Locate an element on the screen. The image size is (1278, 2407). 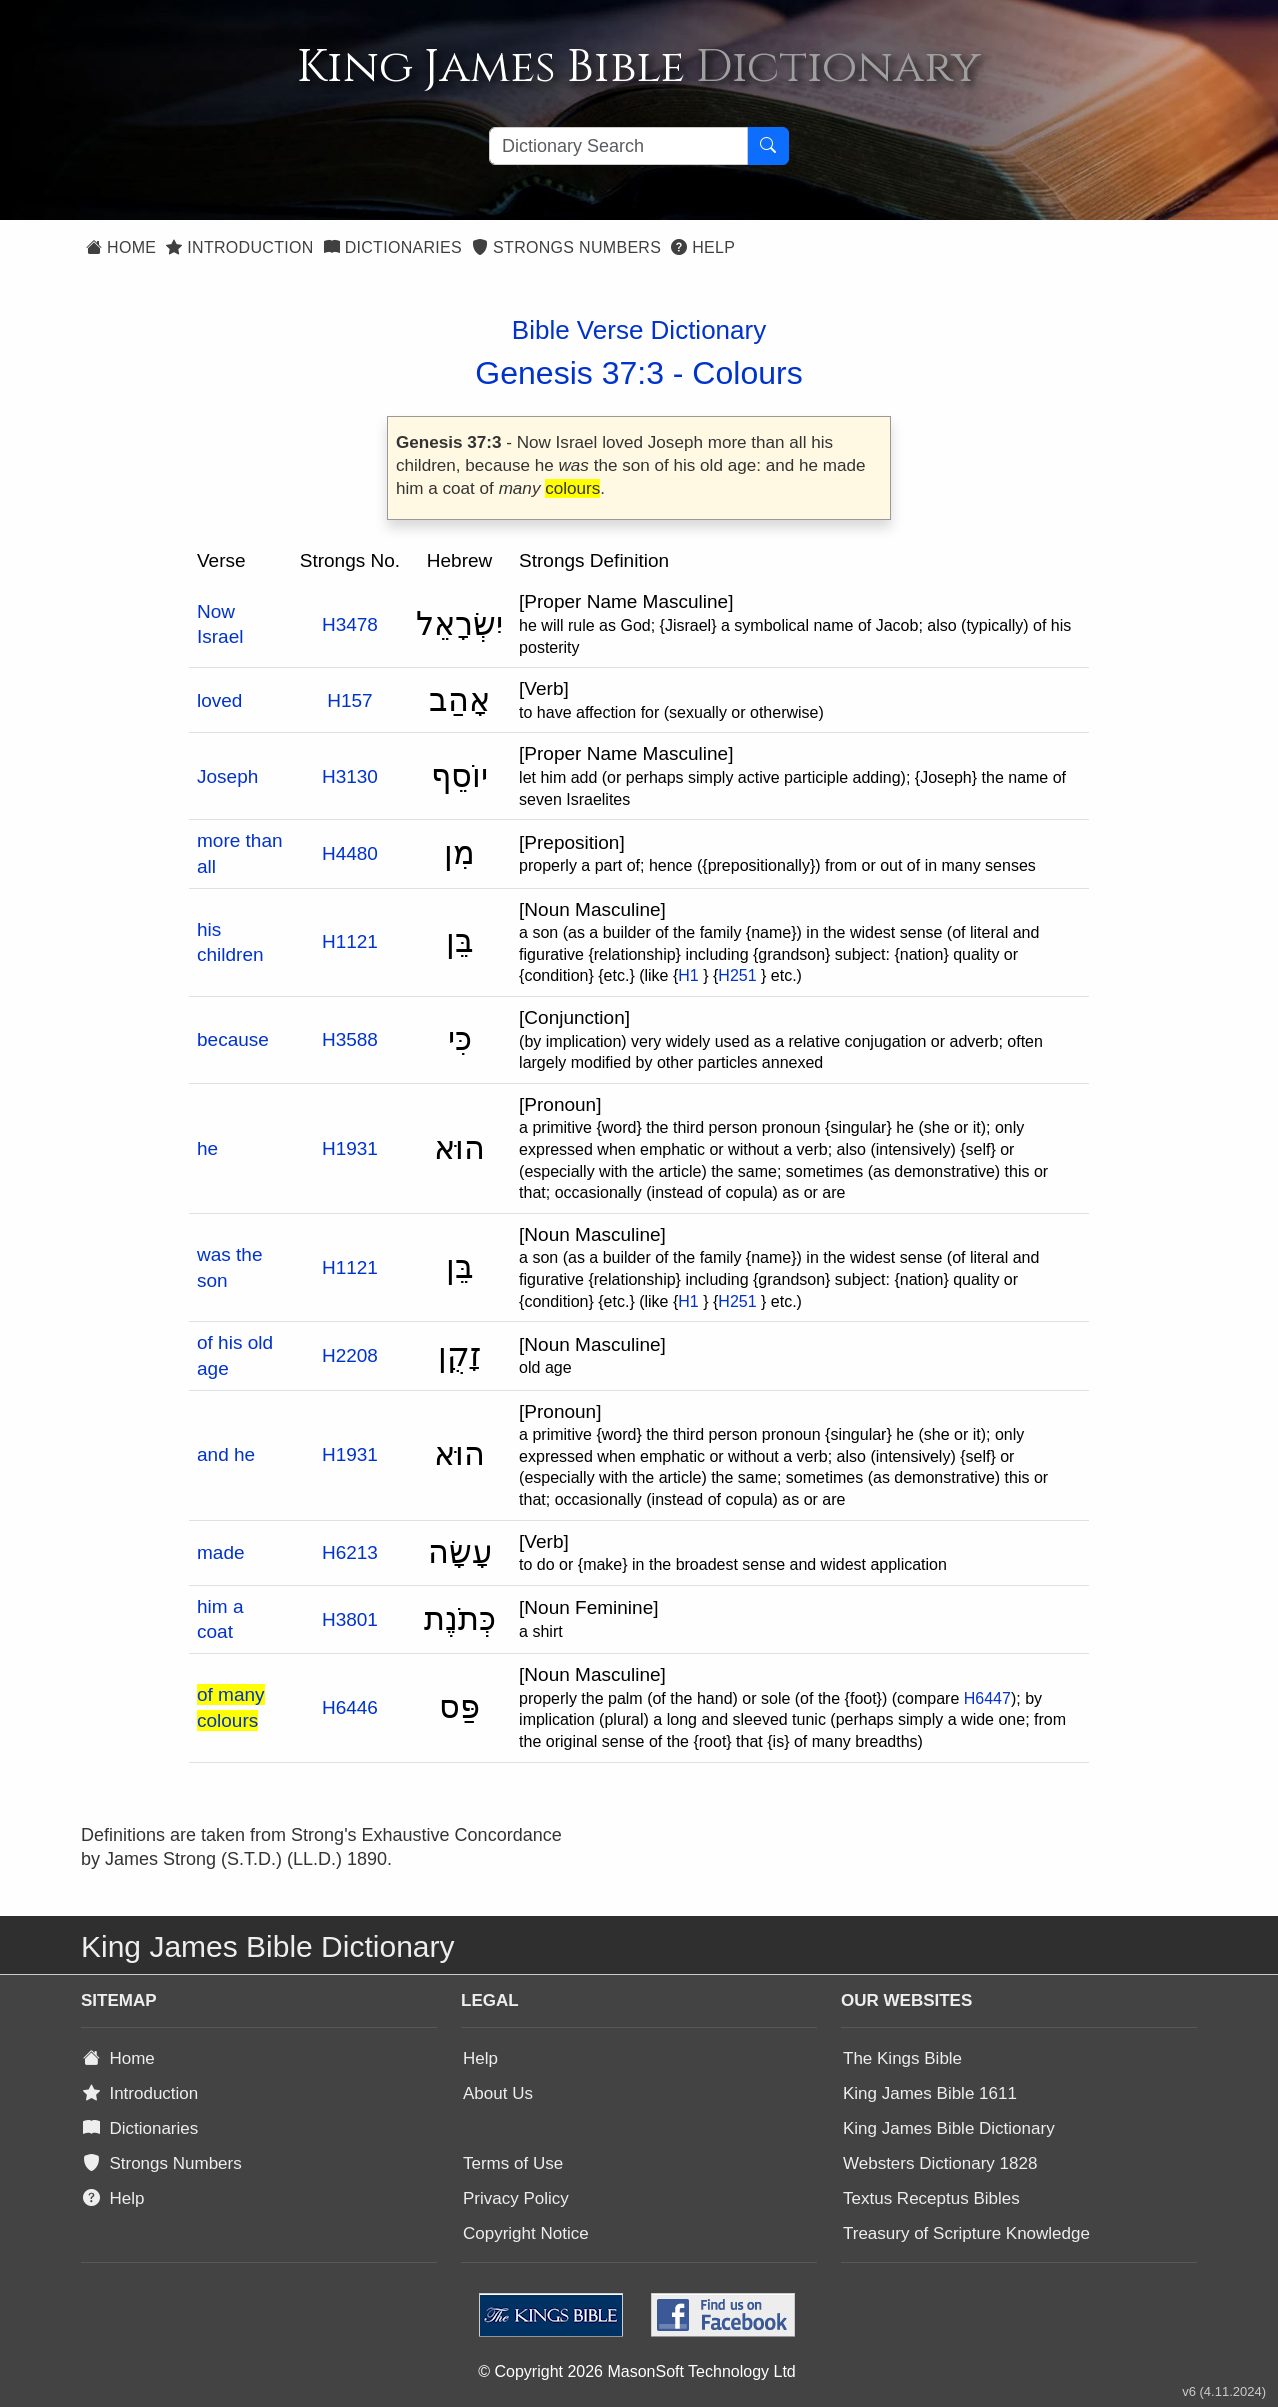
H1931 is located at coordinates (350, 1148).